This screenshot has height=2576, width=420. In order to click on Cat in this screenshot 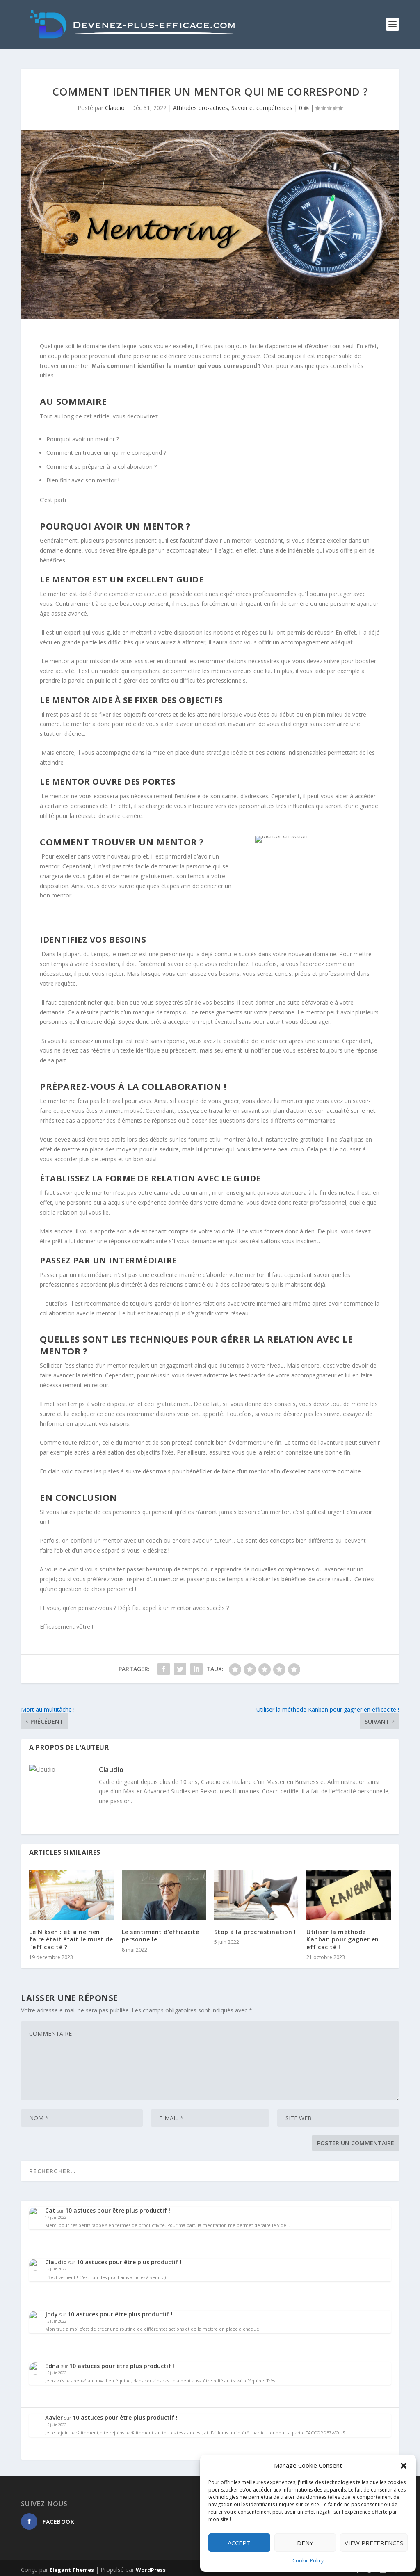, I will do `click(57, 2207)`.